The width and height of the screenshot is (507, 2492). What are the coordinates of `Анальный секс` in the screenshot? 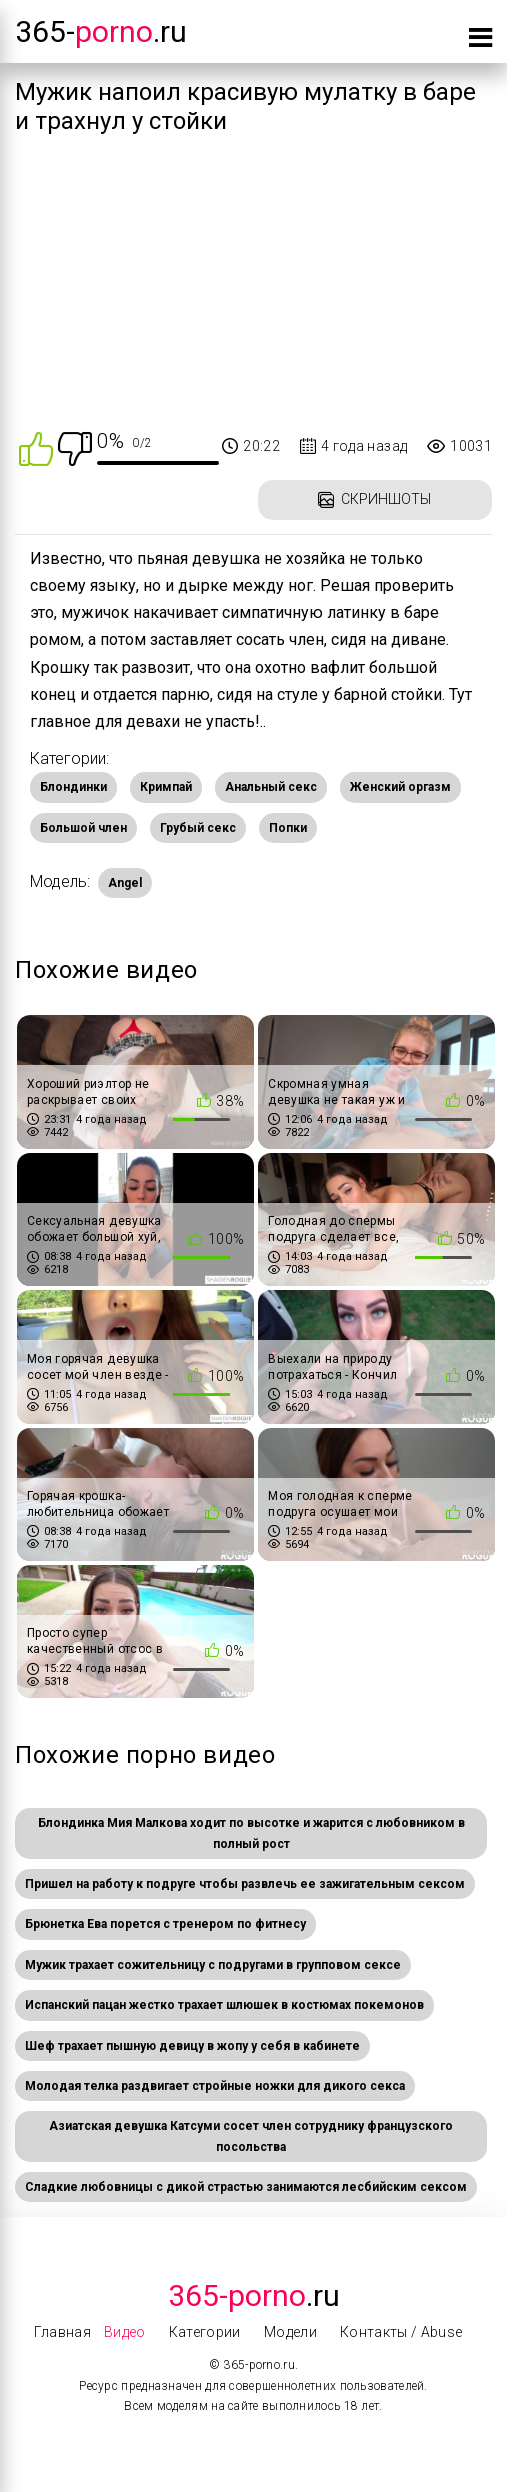 It's located at (271, 787).